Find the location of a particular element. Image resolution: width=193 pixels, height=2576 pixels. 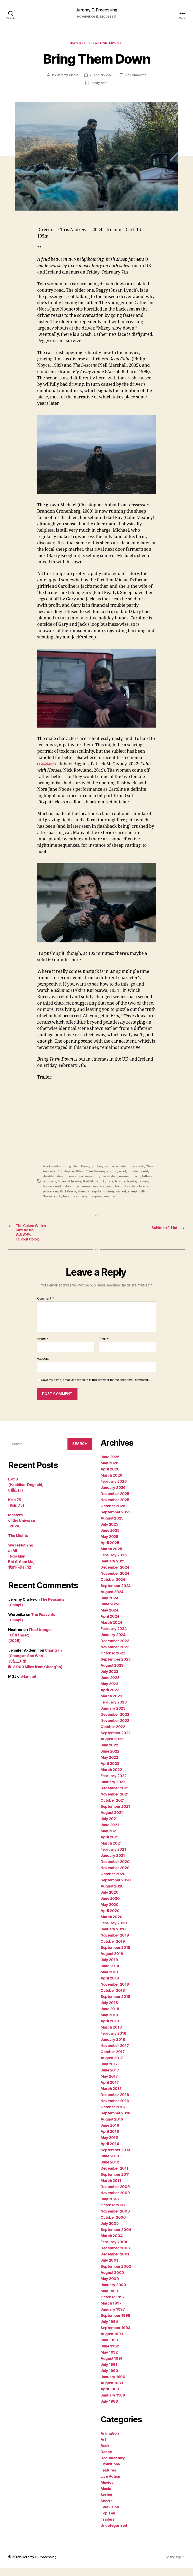

August 2000 is located at coordinates (112, 2280).